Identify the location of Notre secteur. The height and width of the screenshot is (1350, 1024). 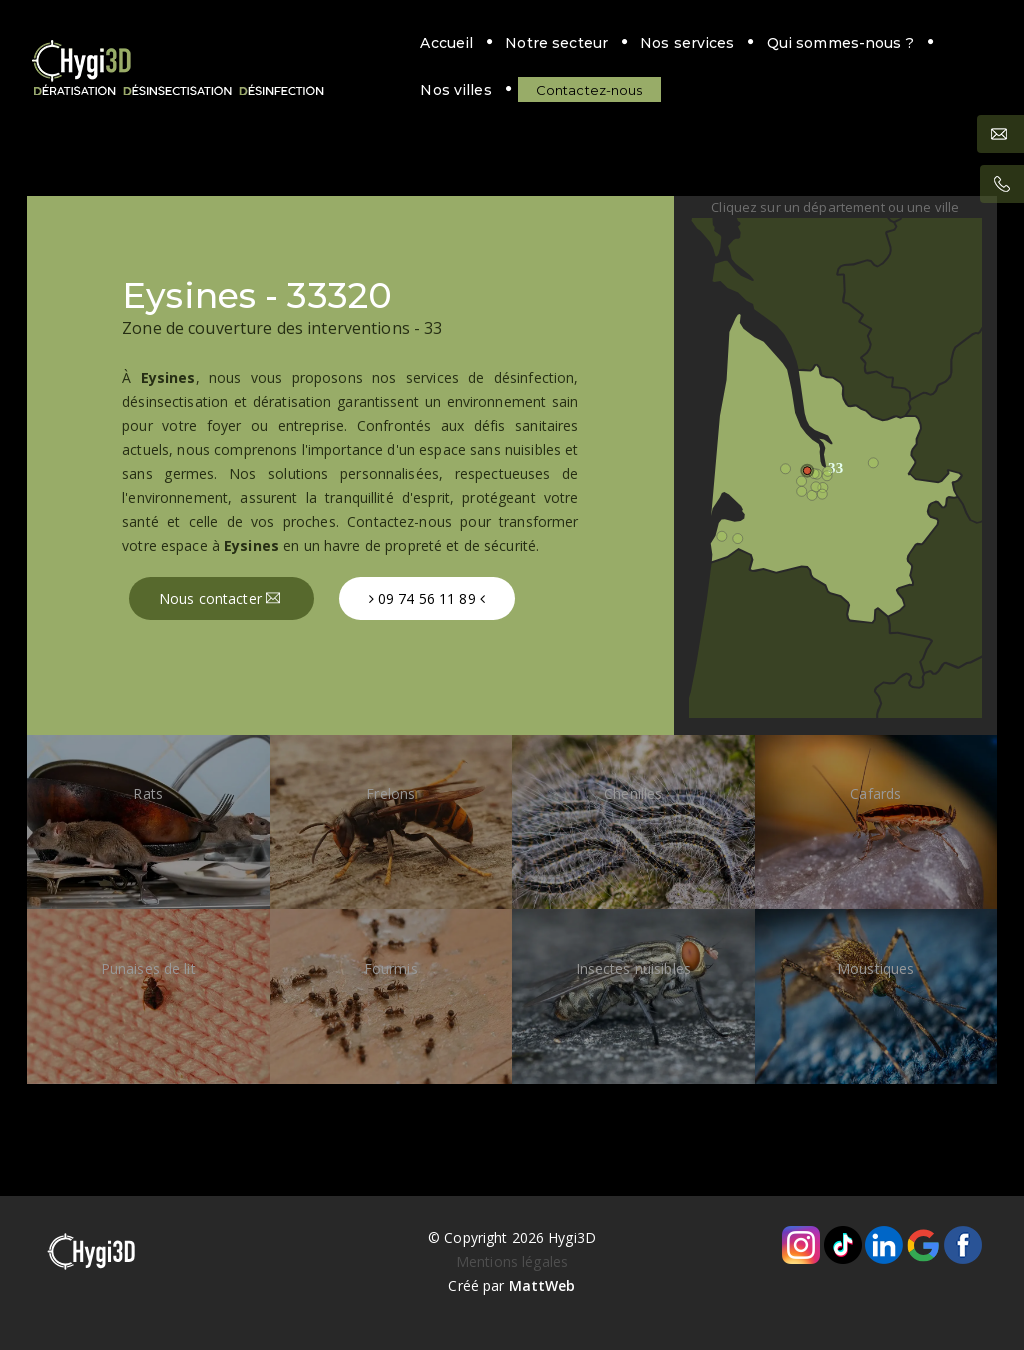
(356, 43).